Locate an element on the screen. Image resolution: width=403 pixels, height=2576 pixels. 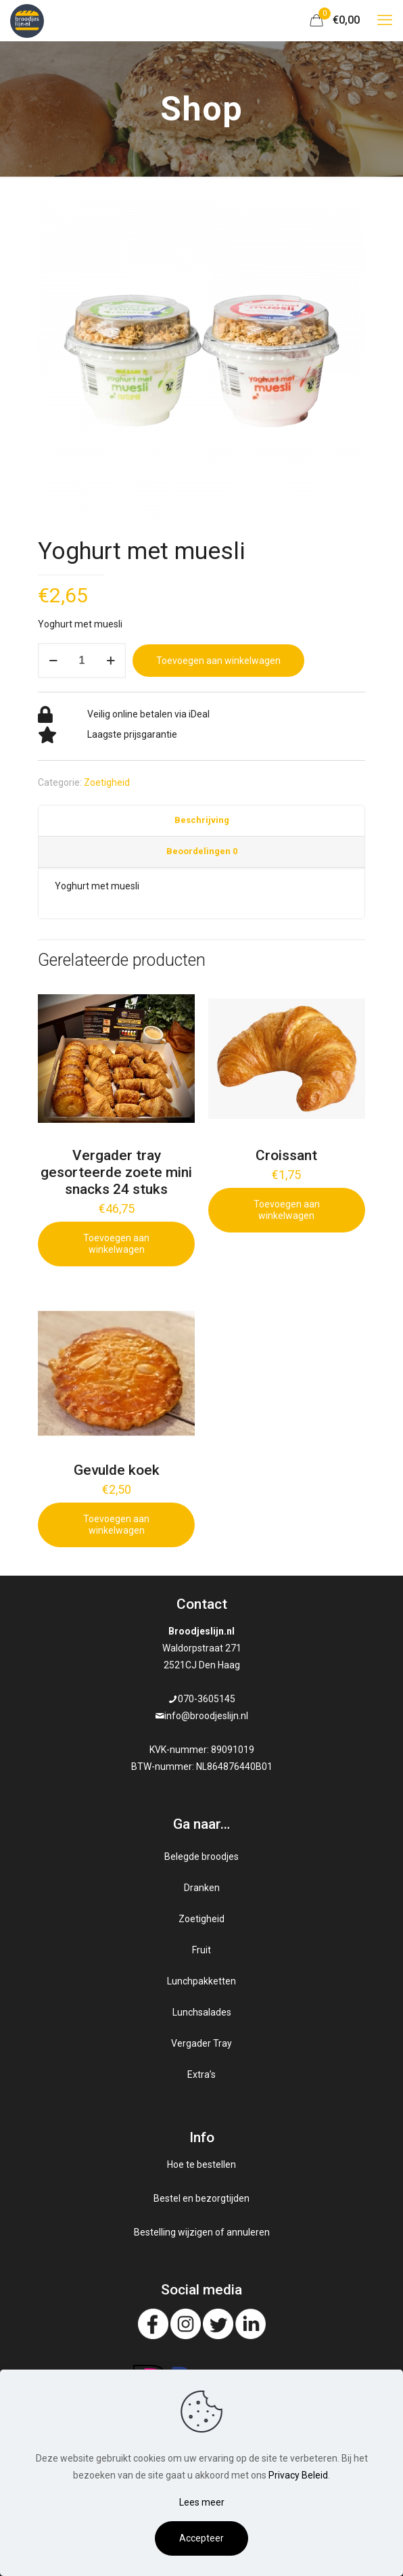
Gevulde koek is located at coordinates (117, 1470).